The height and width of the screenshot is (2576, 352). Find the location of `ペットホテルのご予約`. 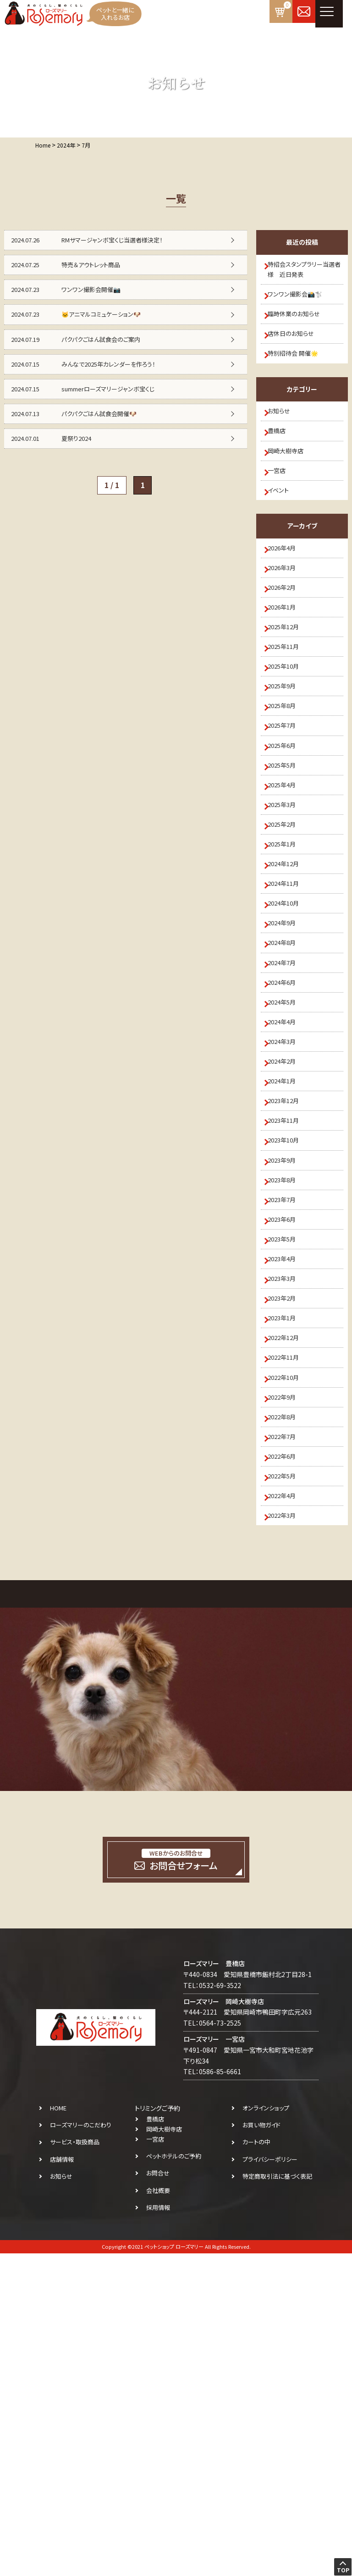

ペットホテルのご予約 is located at coordinates (173, 2478).